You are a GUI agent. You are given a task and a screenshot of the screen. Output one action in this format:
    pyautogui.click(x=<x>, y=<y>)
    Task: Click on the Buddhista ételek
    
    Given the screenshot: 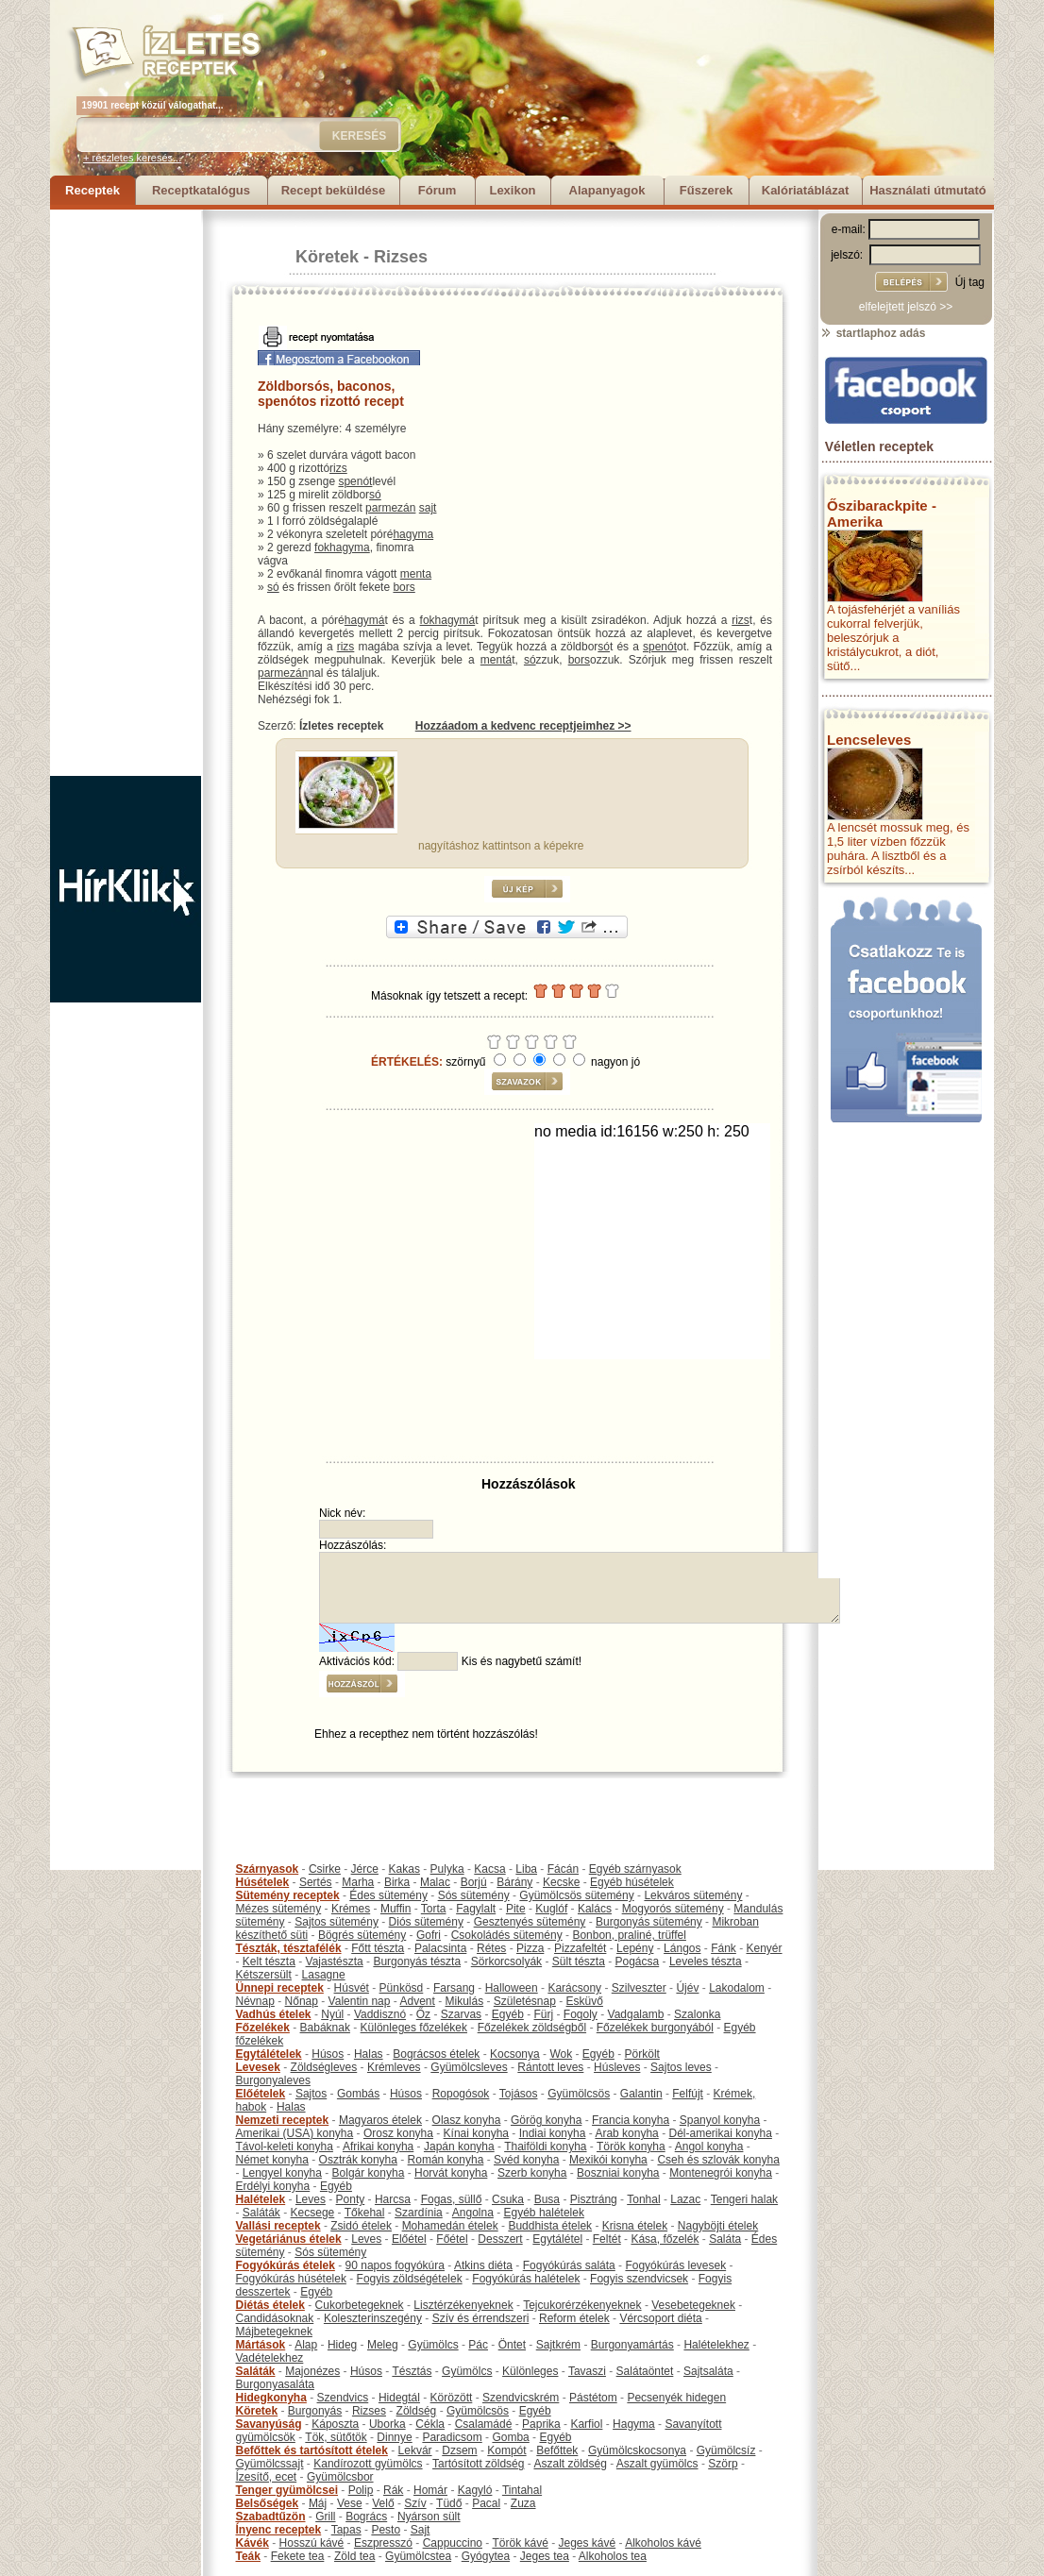 What is the action you would take?
    pyautogui.click(x=550, y=2225)
    